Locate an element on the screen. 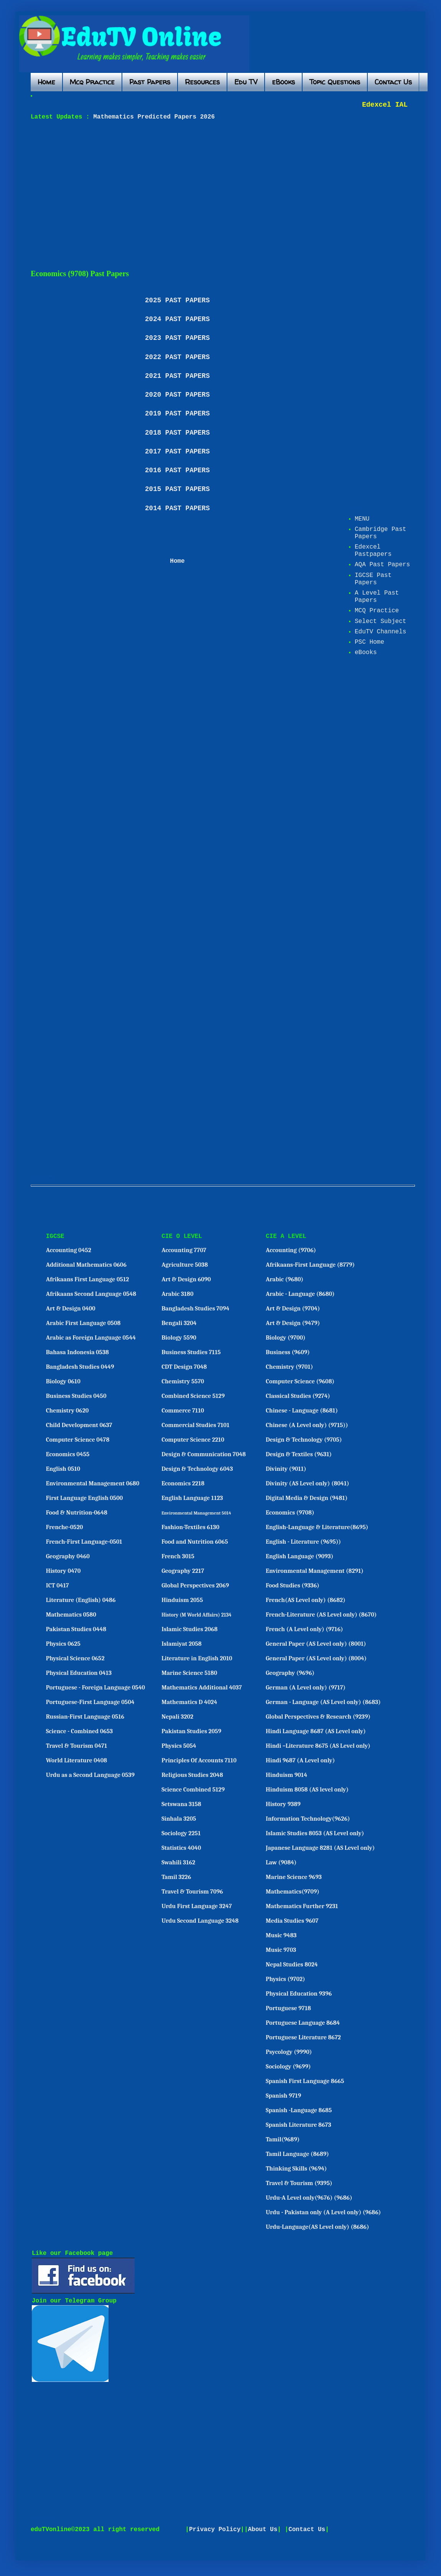  Setswana 3158 is located at coordinates (181, 1804).